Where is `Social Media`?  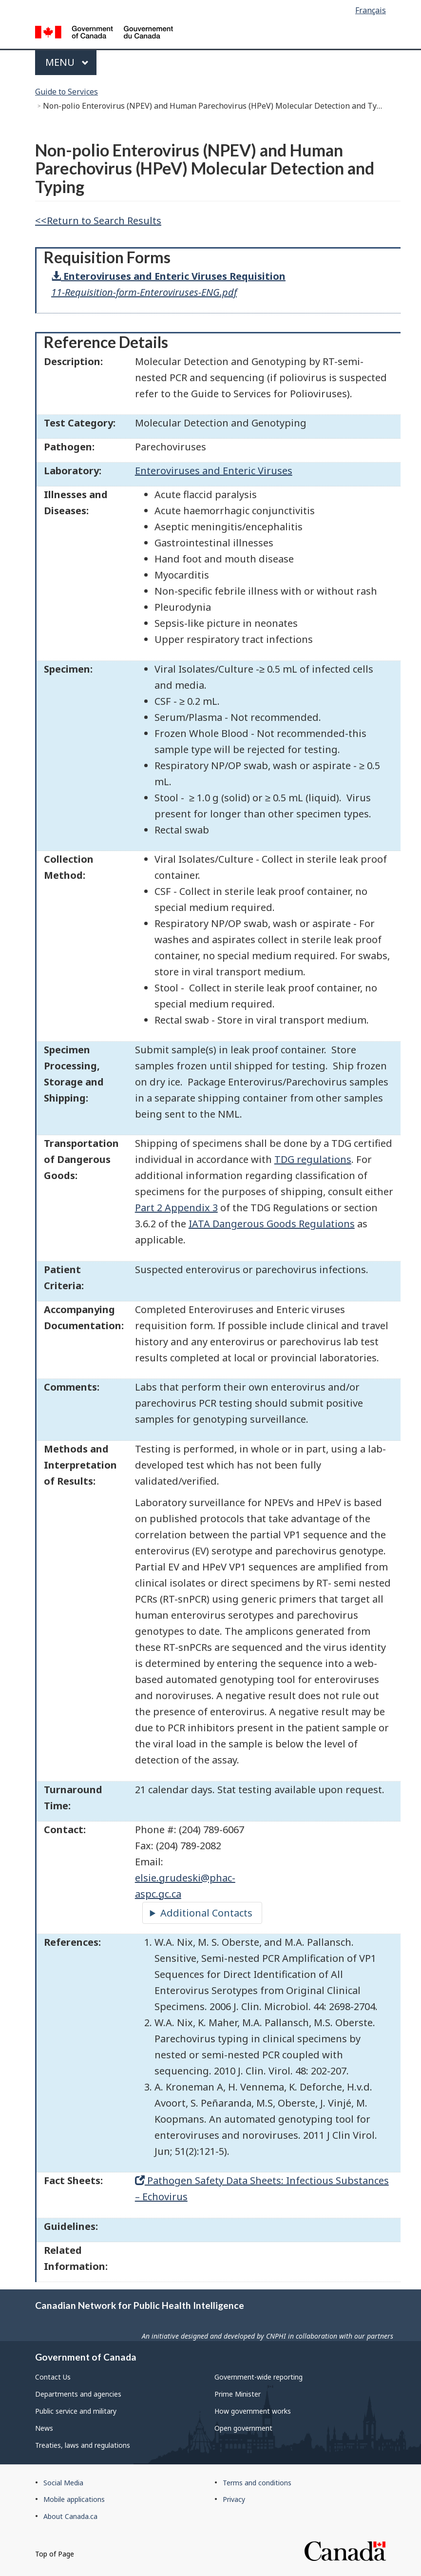 Social Media is located at coordinates (63, 2482).